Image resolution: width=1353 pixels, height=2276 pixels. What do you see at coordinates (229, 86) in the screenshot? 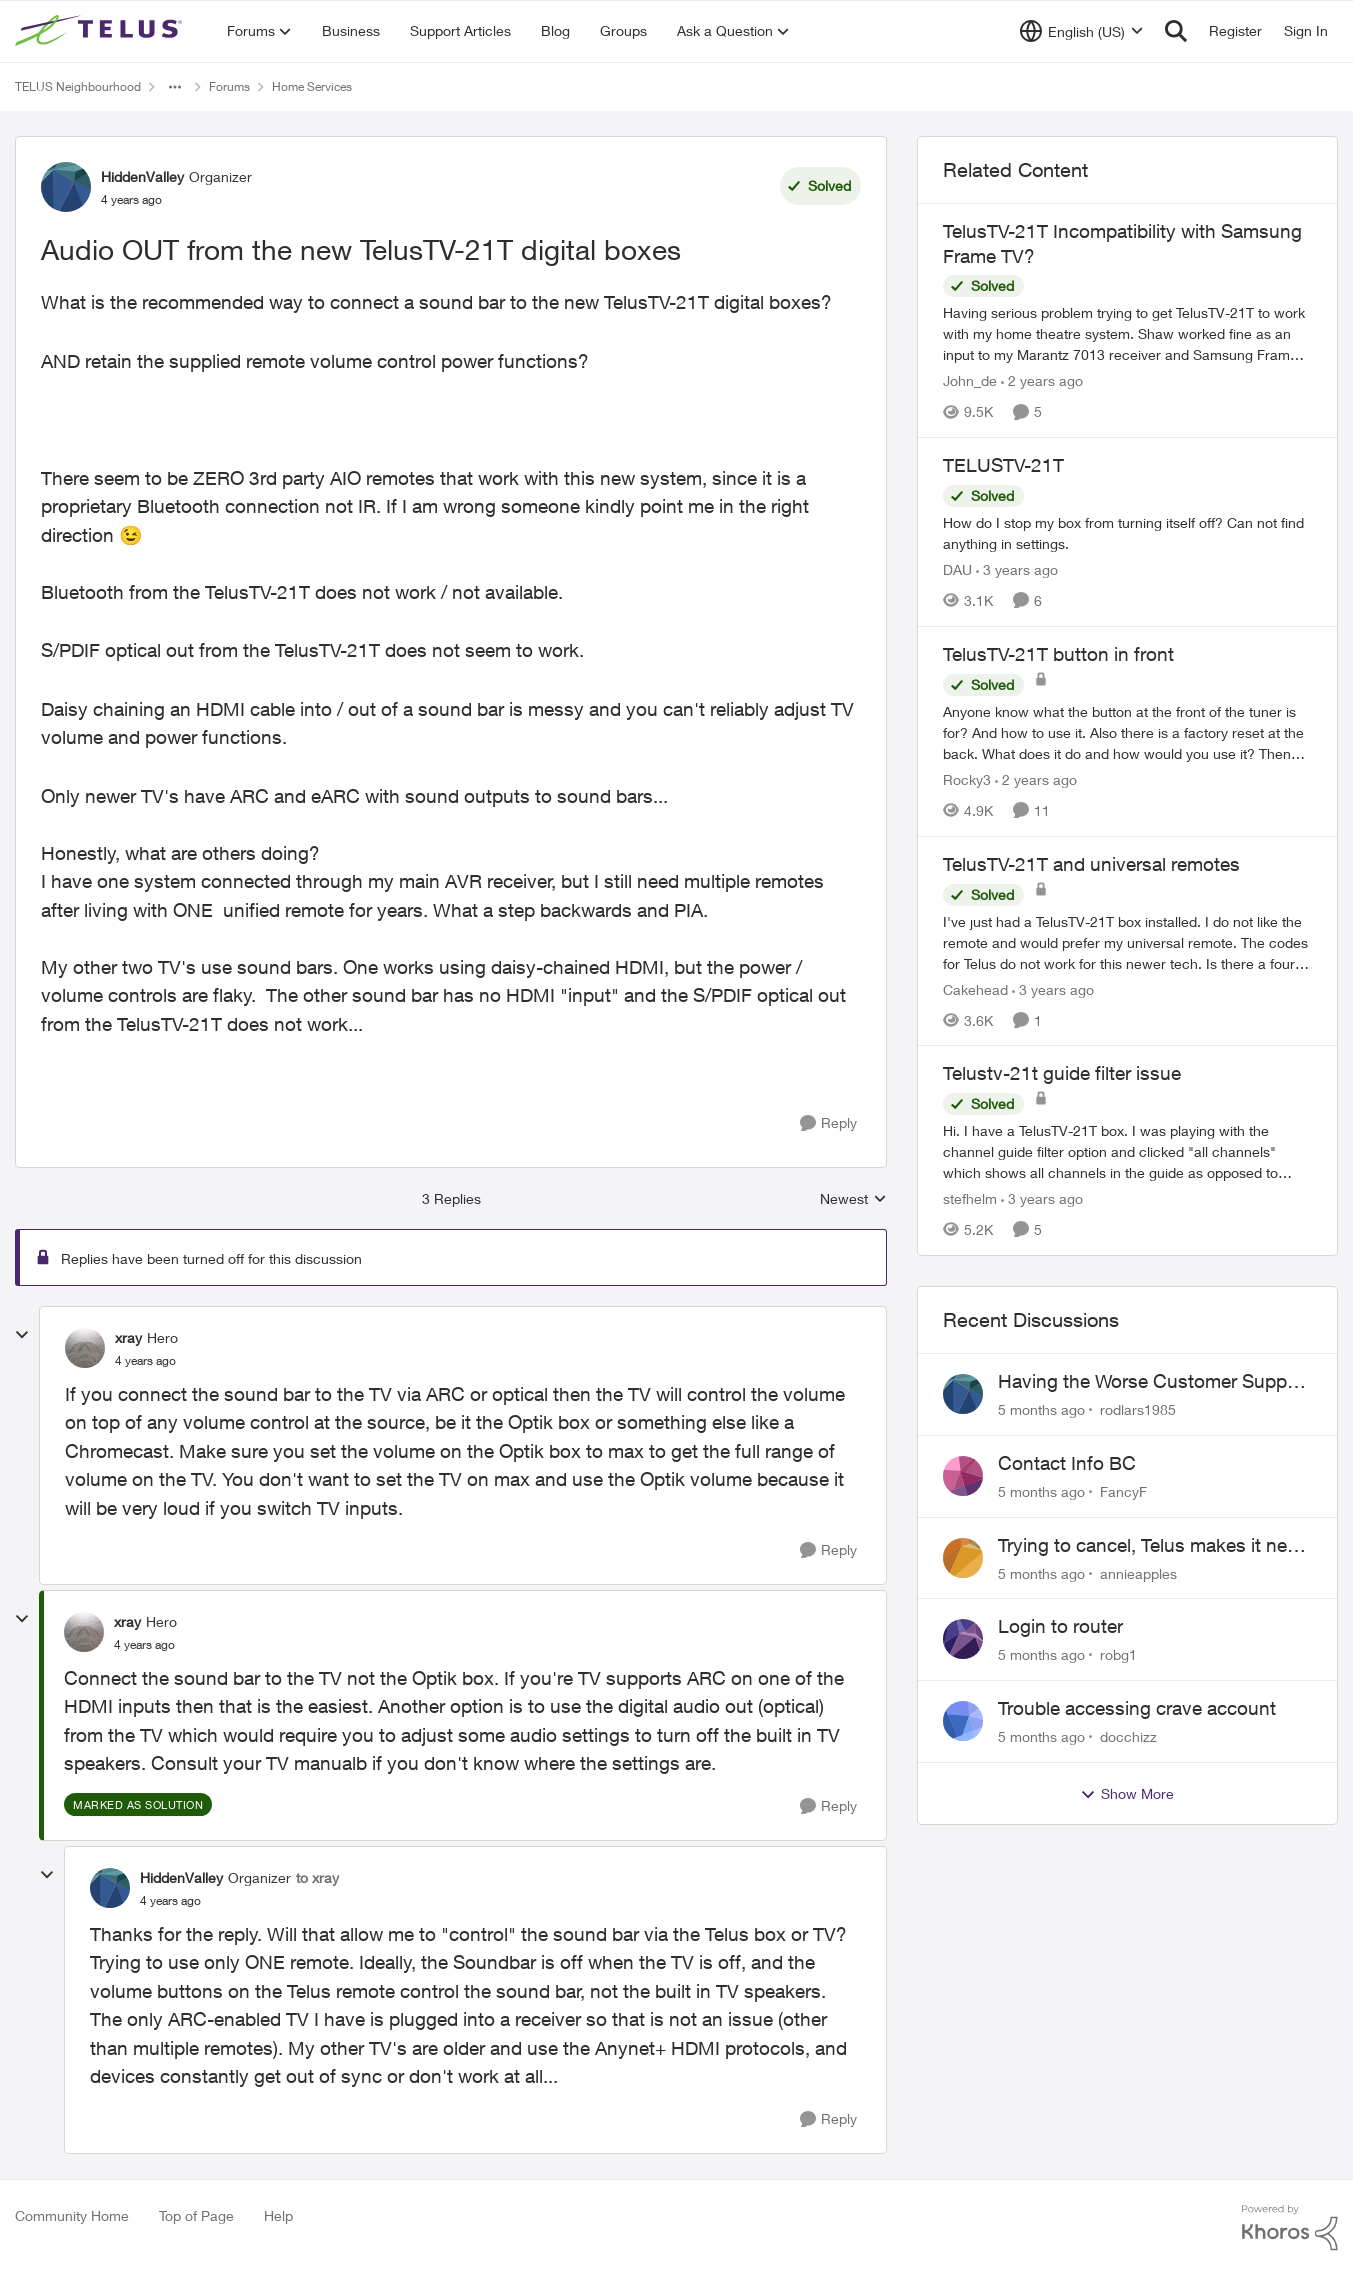
I see `Forums [Place Forums]` at bounding box center [229, 86].